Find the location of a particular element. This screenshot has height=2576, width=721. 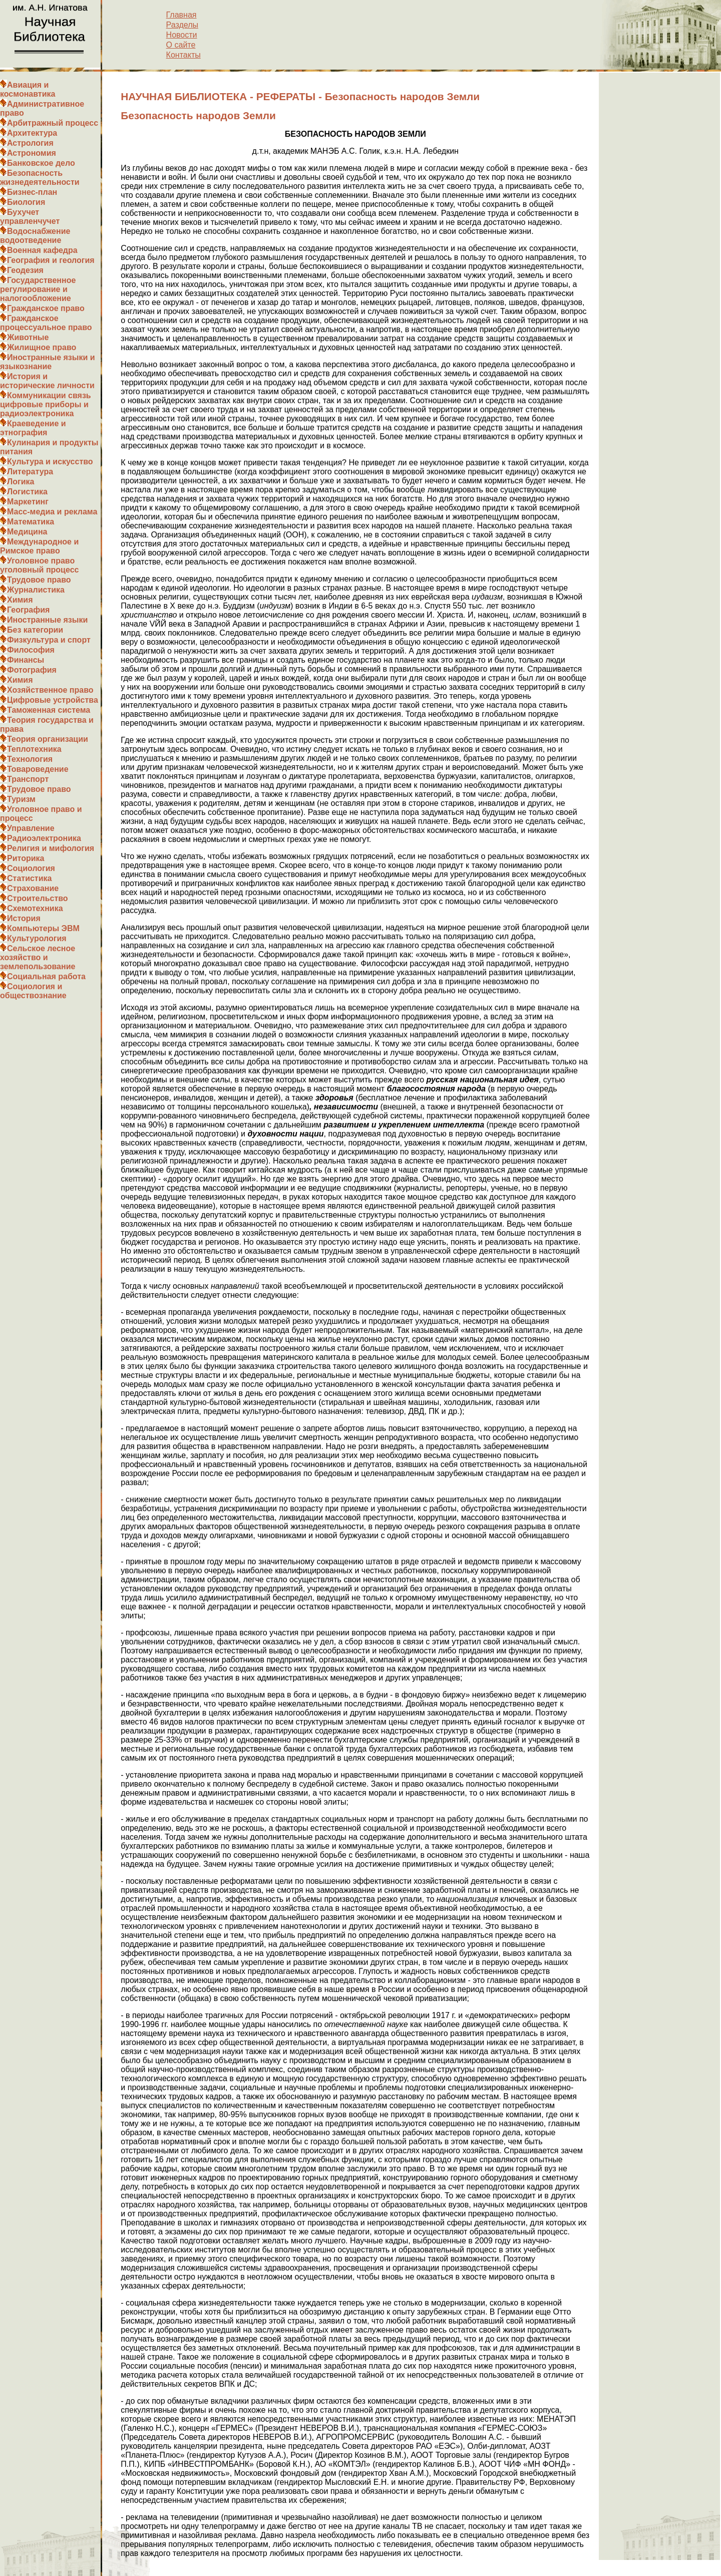

Культура и искусство is located at coordinates (50, 461).